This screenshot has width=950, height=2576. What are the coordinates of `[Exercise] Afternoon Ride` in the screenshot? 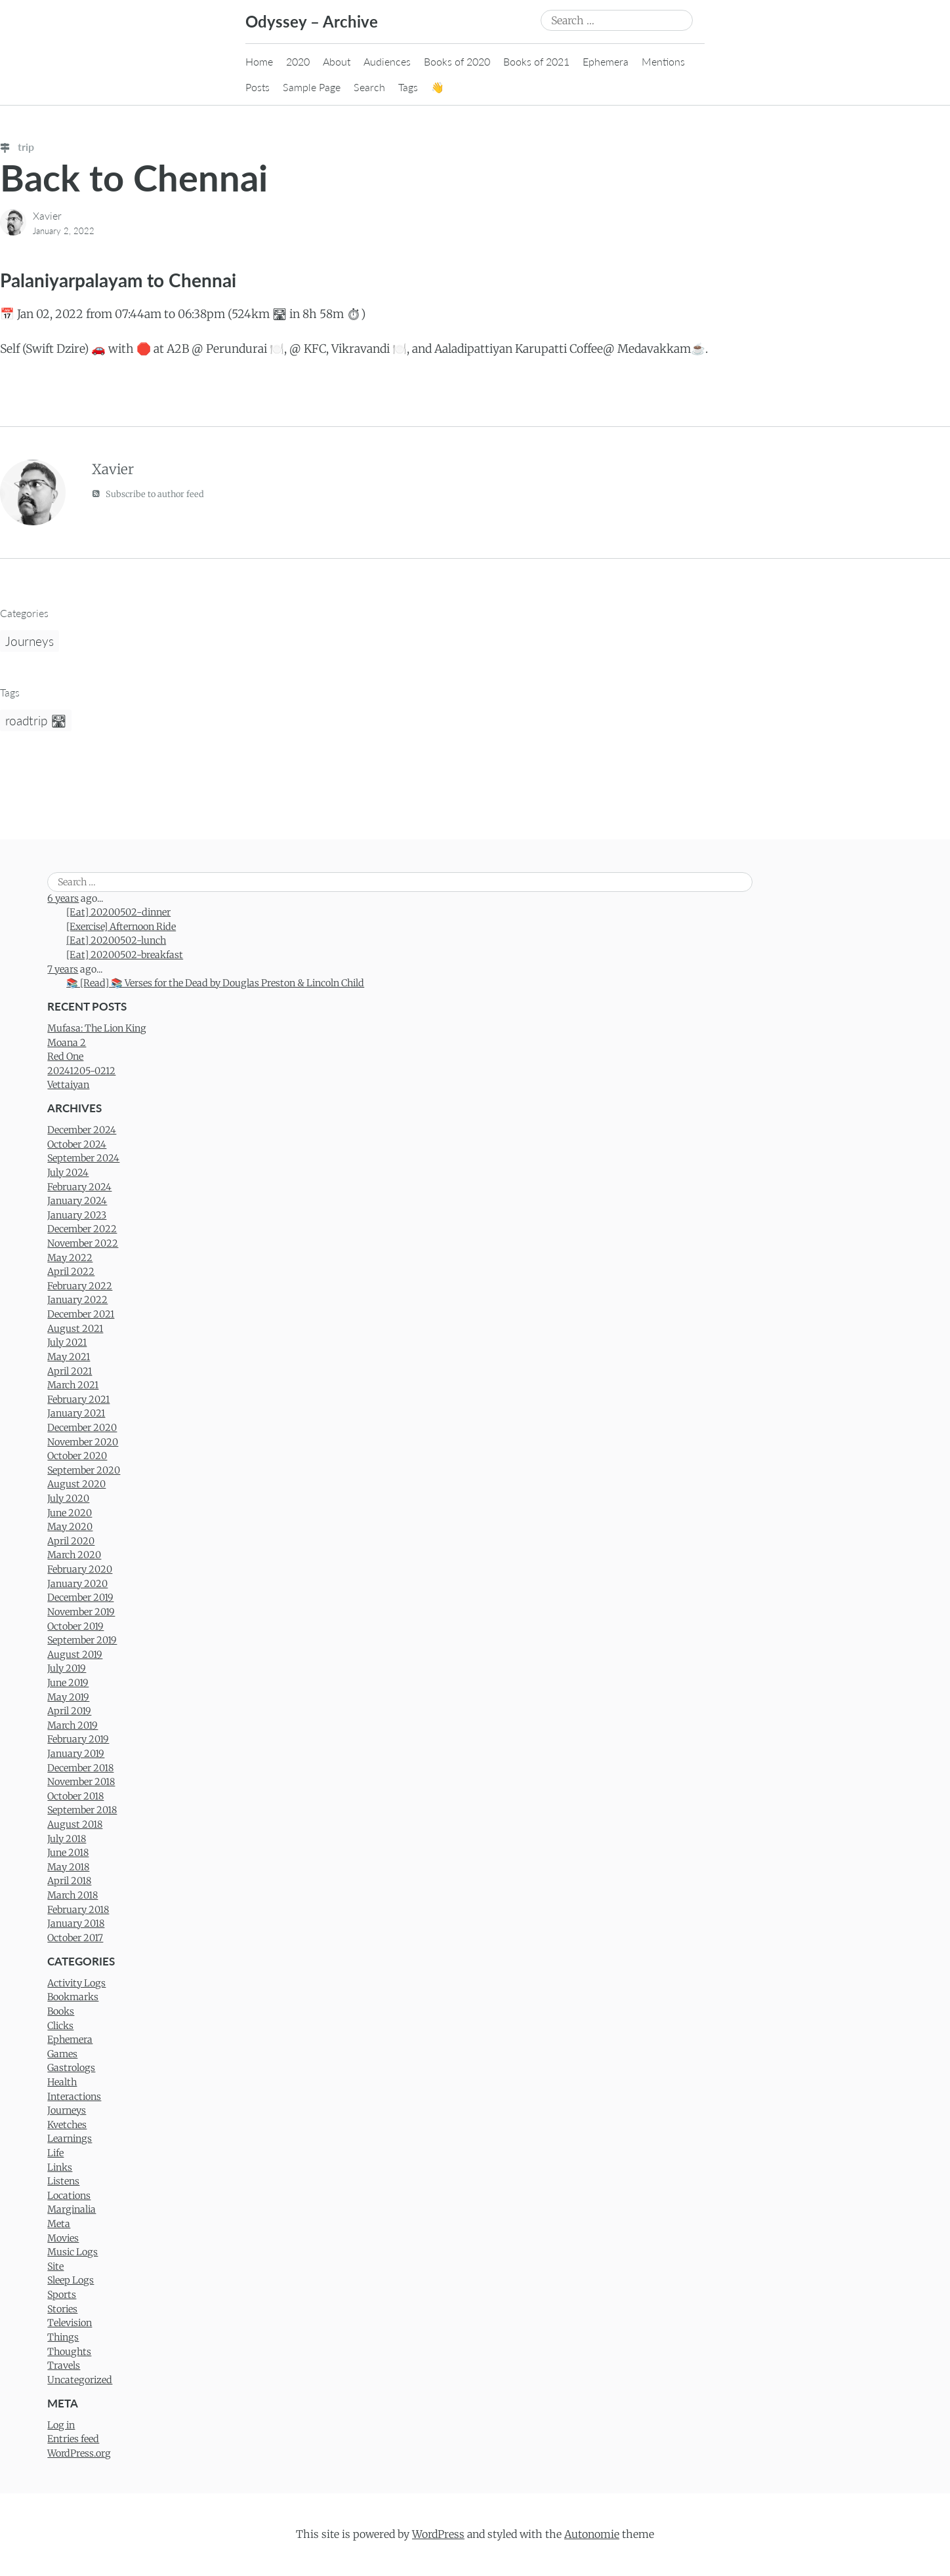 It's located at (121, 927).